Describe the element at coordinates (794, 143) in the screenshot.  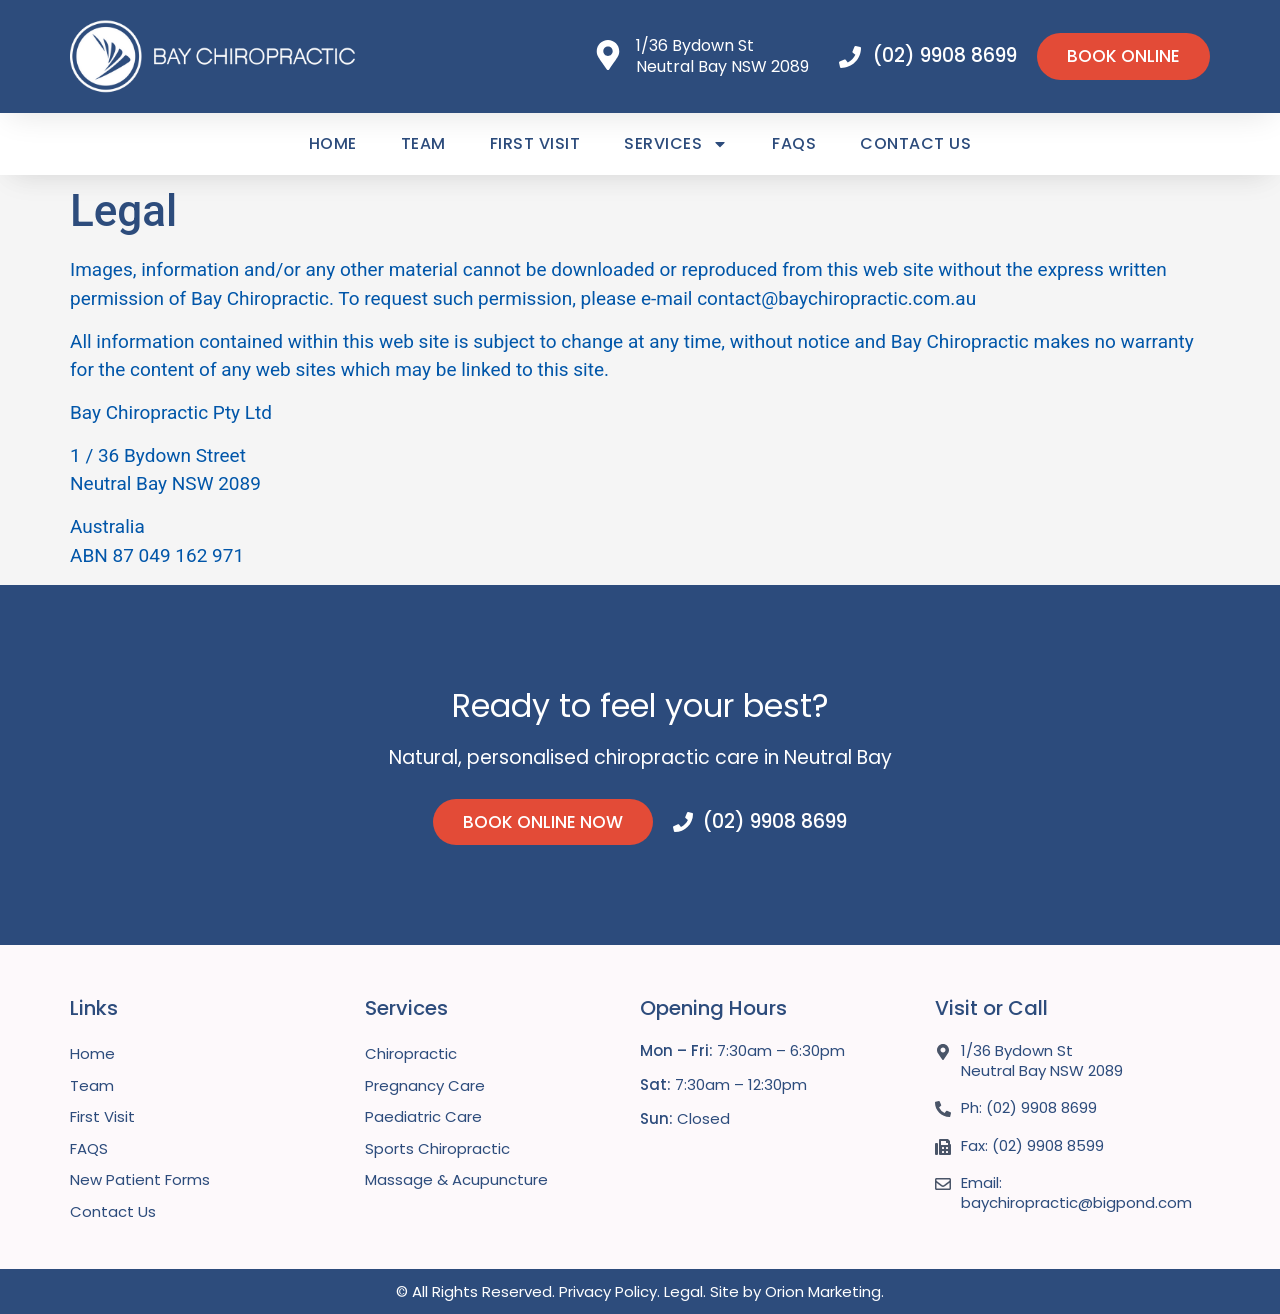
I see `FAQS` at that location.